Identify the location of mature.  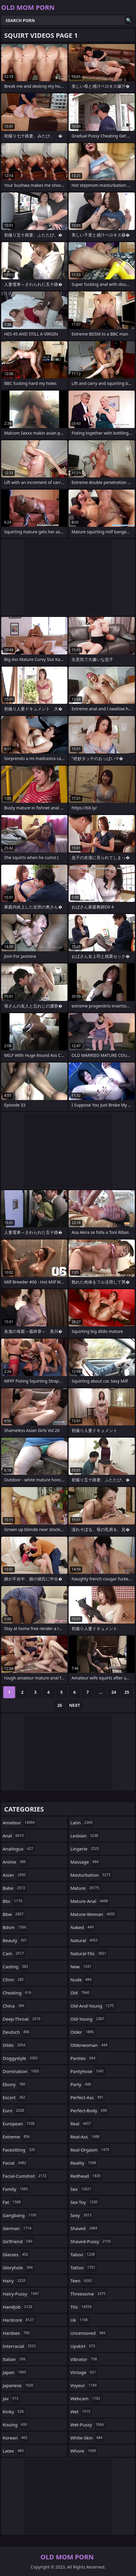
(85, 1888).